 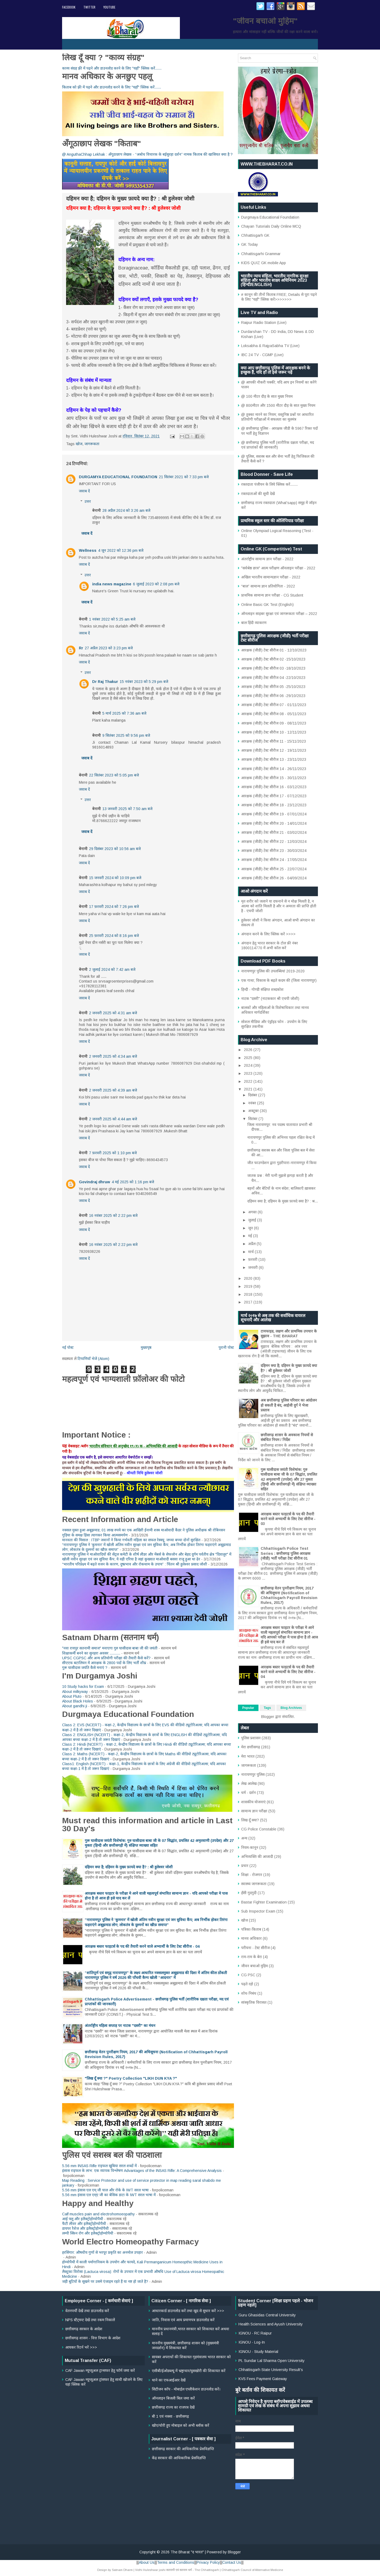 What do you see at coordinates (113, 1153) in the screenshot?
I see `7 फ़रवरी 2025 को 1:10 pm बजे` at bounding box center [113, 1153].